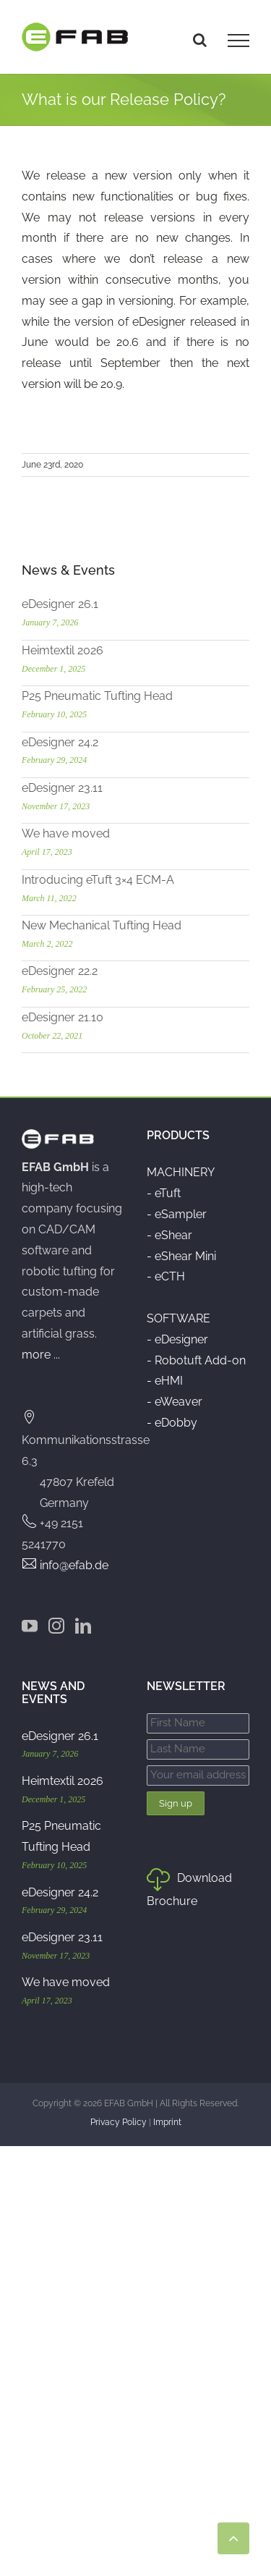 Image resolution: width=271 pixels, height=2576 pixels. What do you see at coordinates (62, 1017) in the screenshot?
I see `eDesigner 21.10` at bounding box center [62, 1017].